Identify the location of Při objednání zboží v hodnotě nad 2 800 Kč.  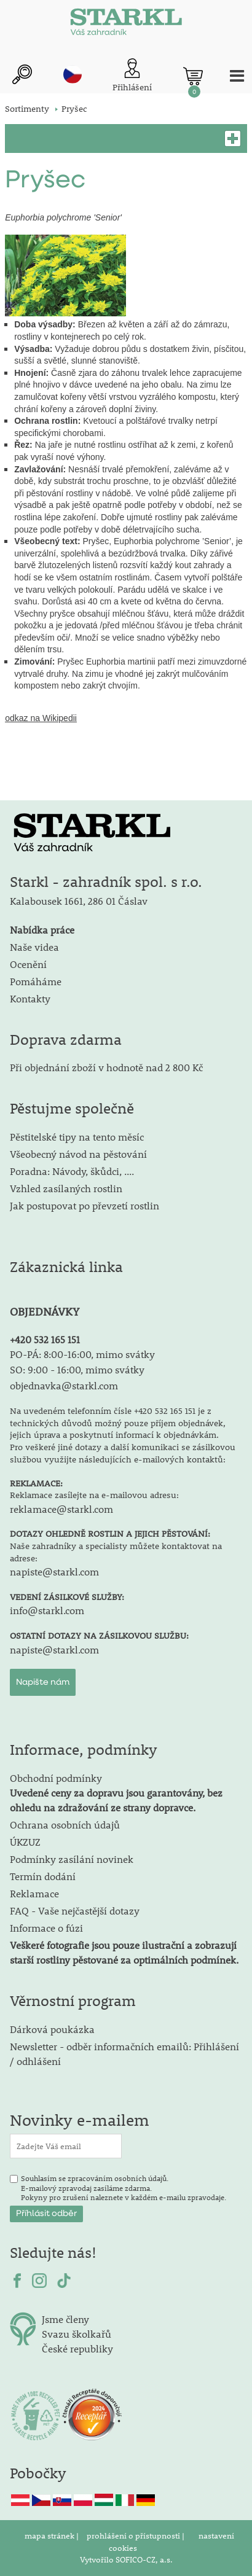
(106, 1067).